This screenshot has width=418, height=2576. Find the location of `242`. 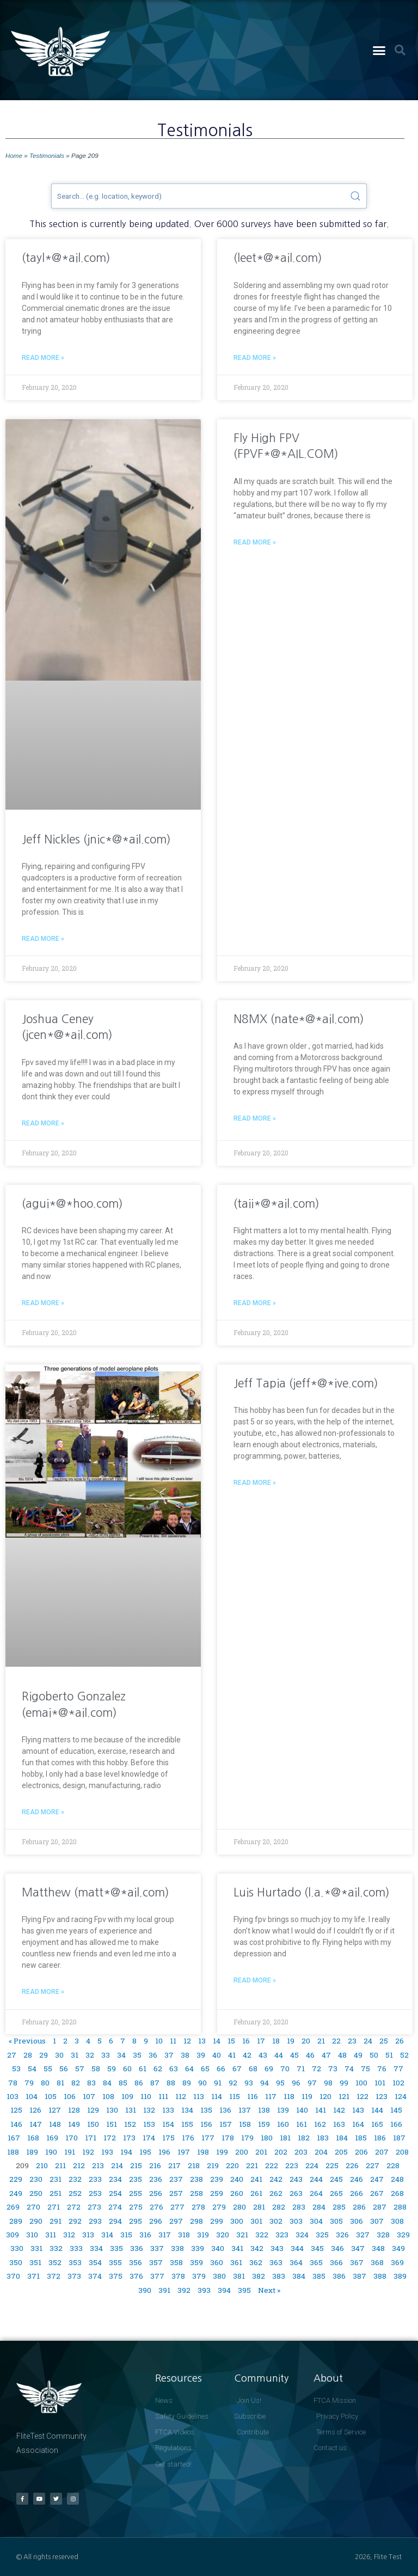

242 is located at coordinates (275, 2179).